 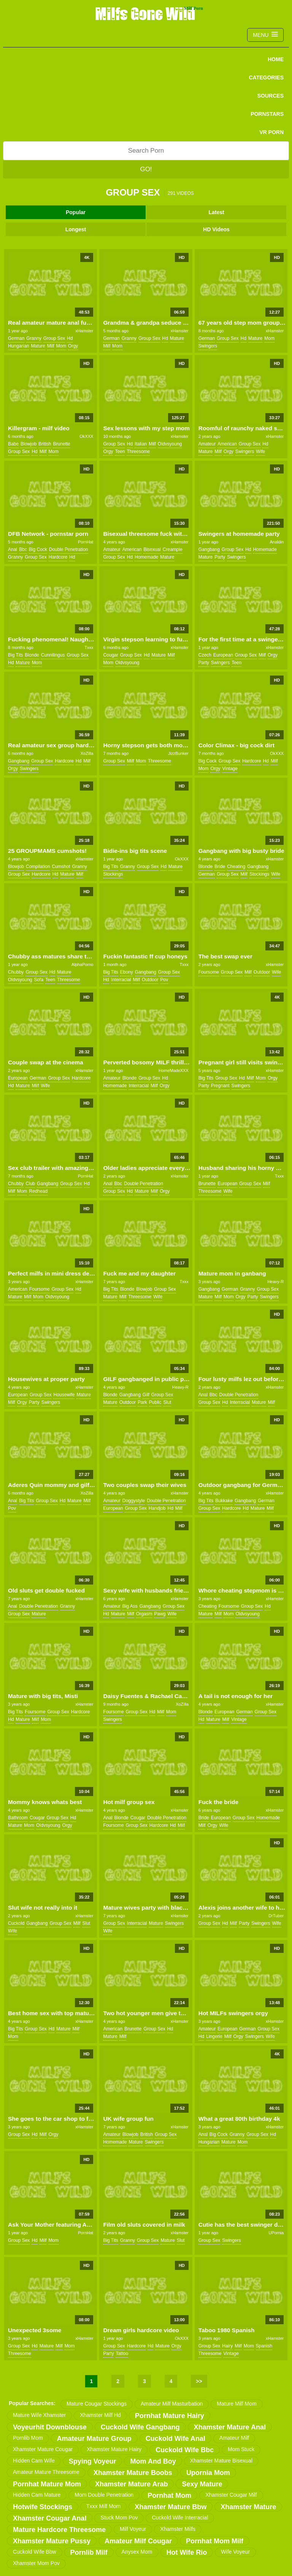 I want to click on handjob, so click(x=157, y=1508).